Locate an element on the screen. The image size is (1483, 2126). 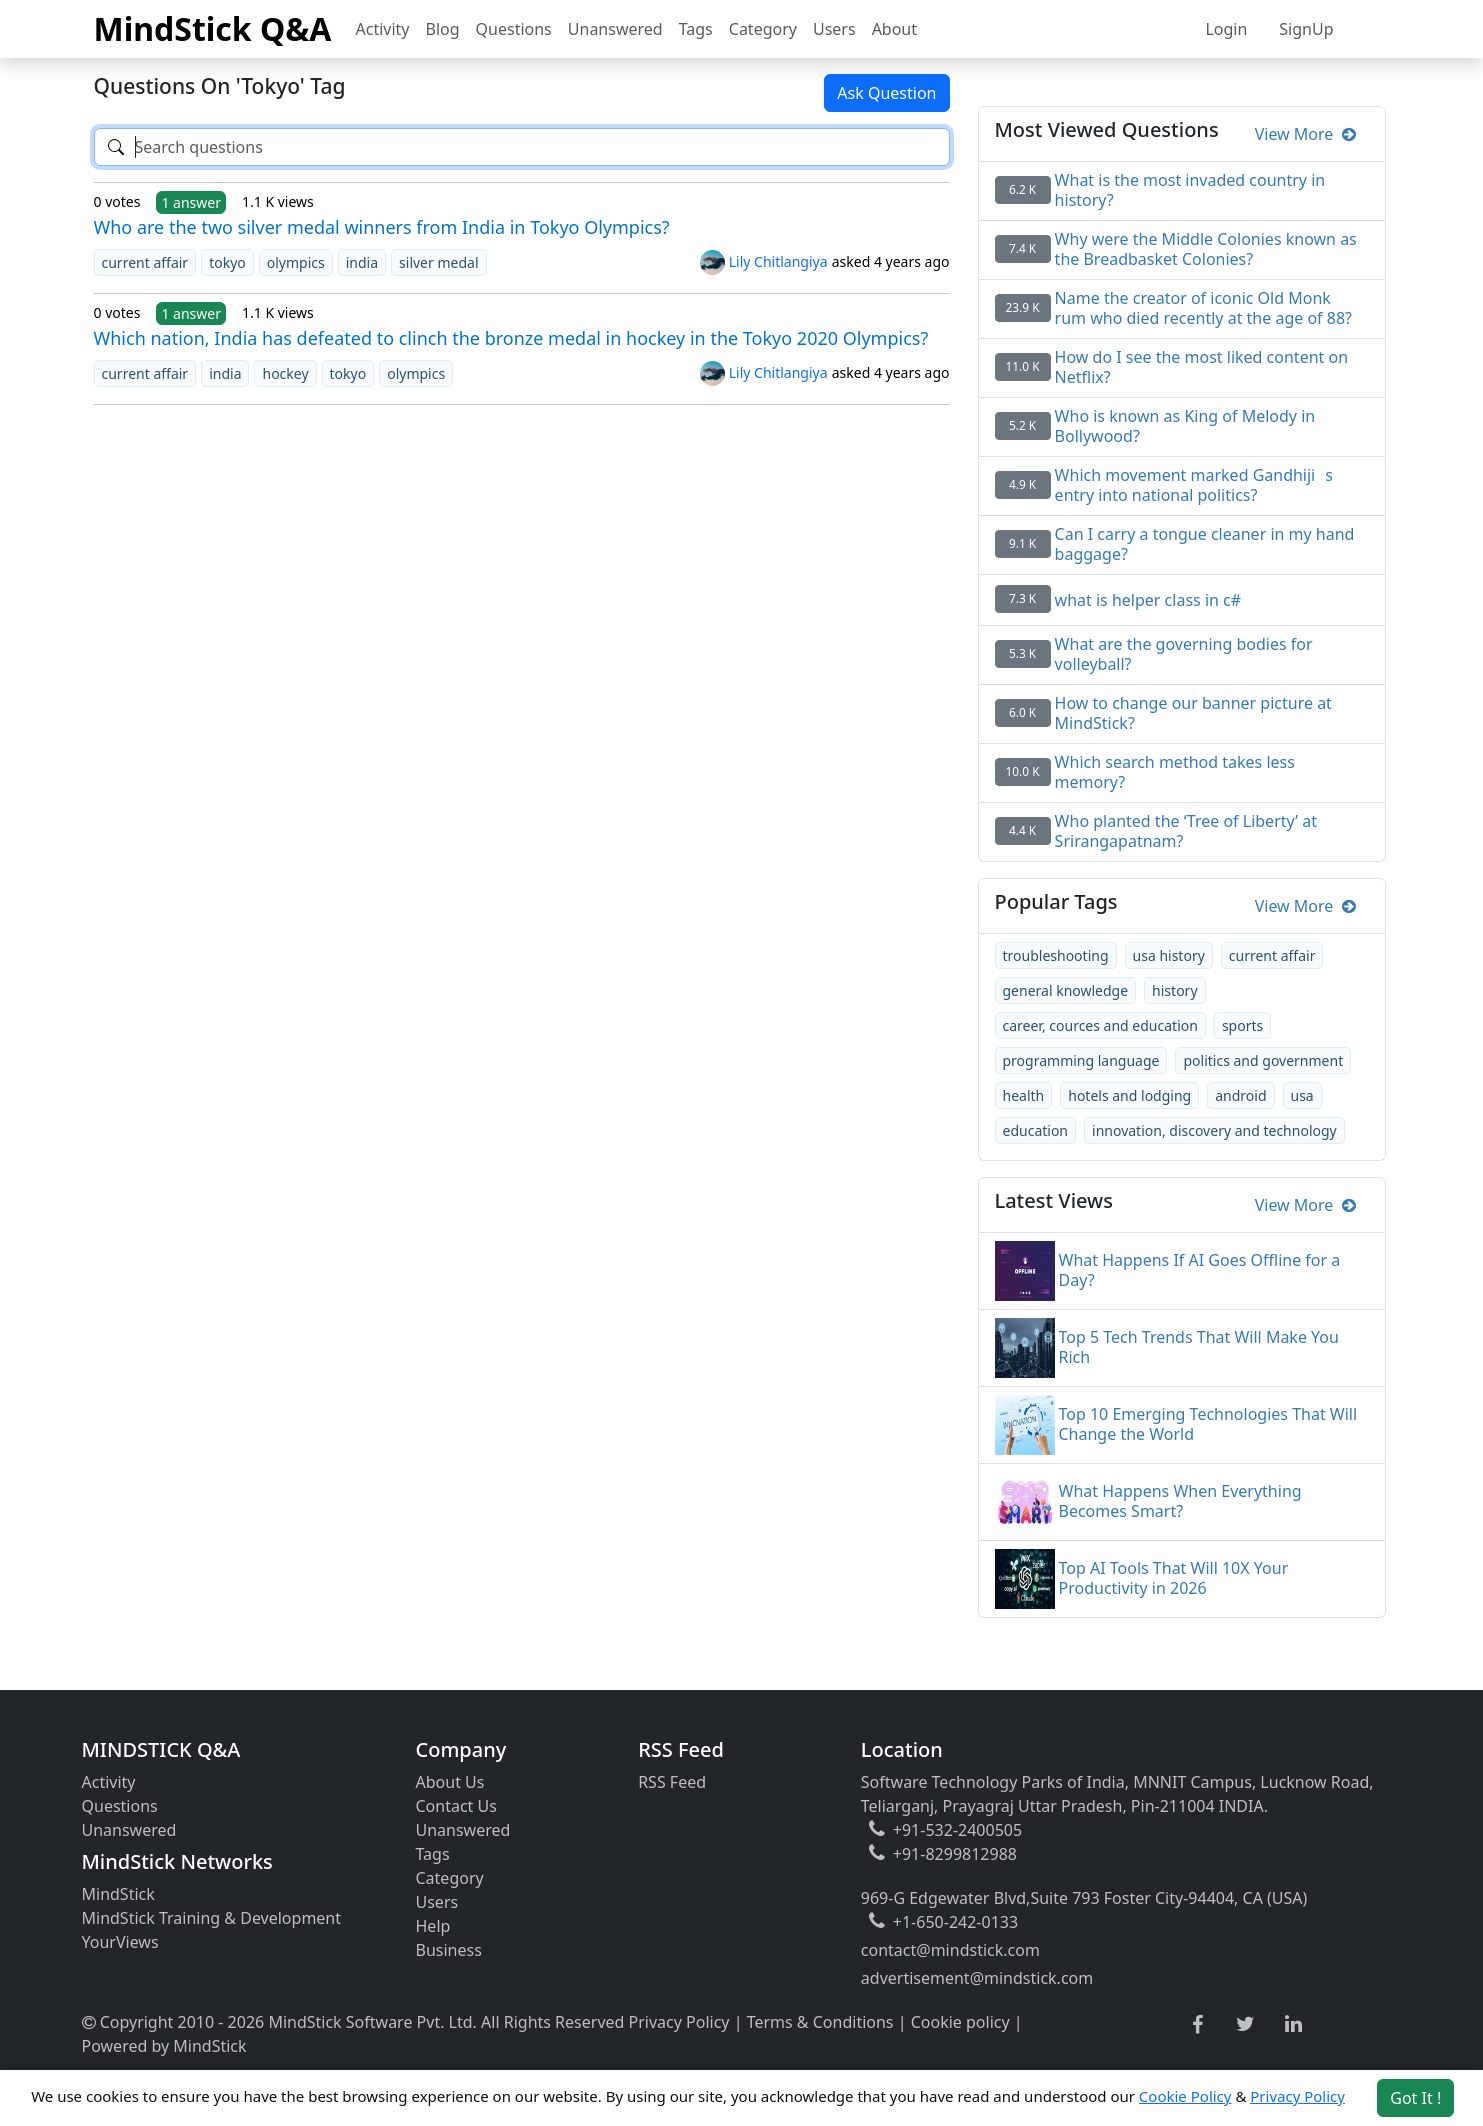
history is located at coordinates (1174, 990).